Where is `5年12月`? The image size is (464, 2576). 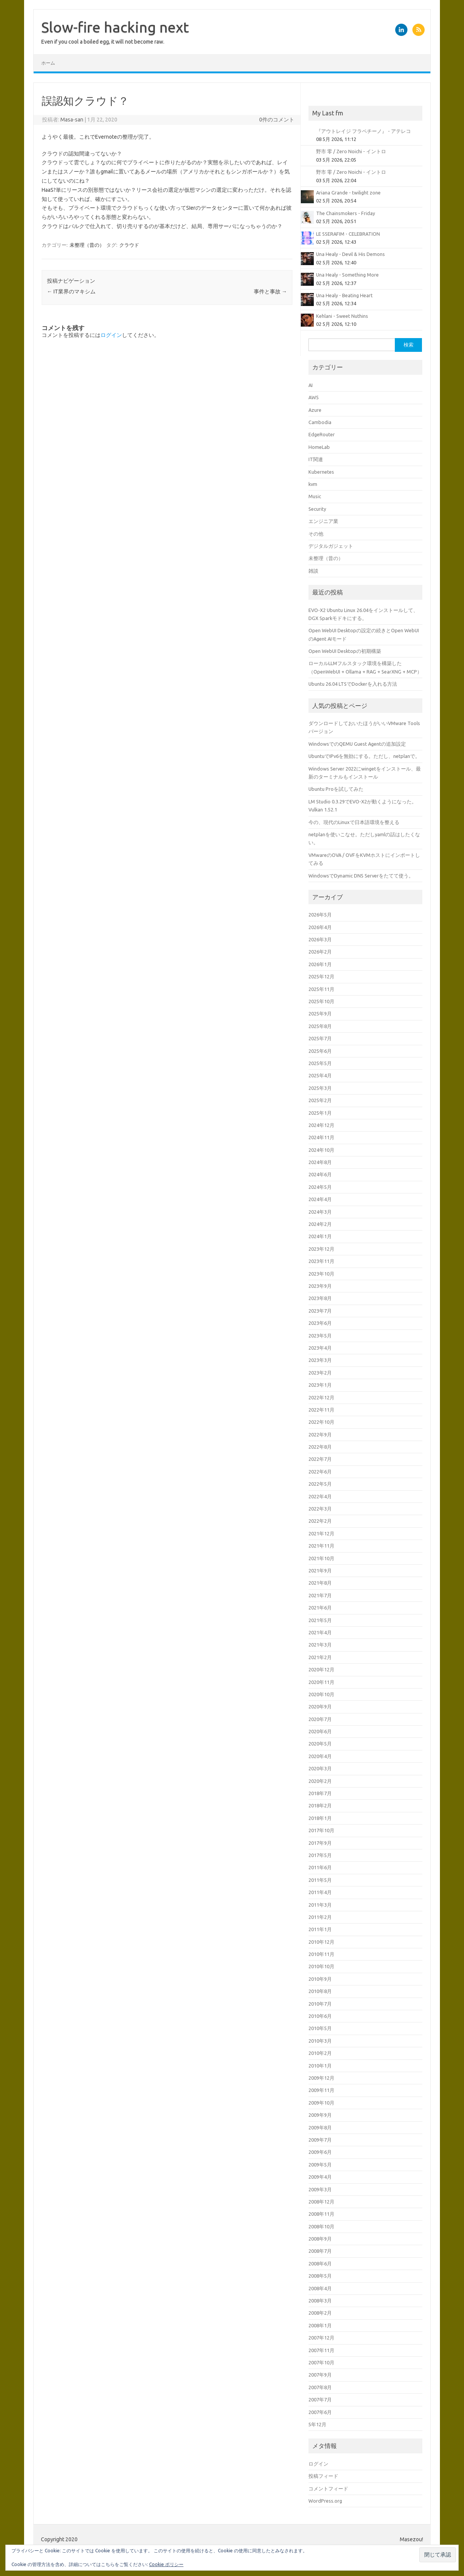
5年12月 is located at coordinates (317, 2424).